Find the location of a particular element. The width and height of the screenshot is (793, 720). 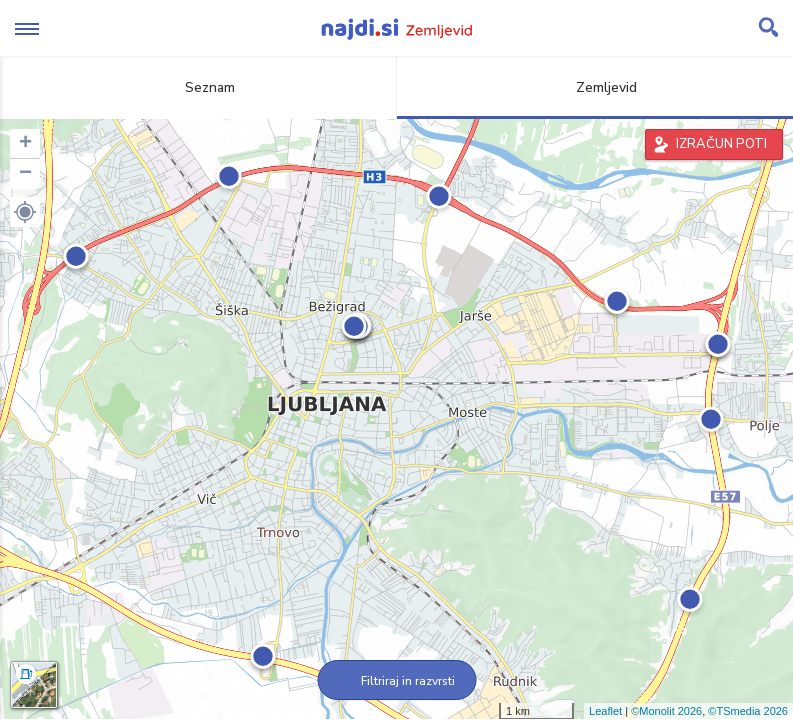

Seznam is located at coordinates (198, 87).